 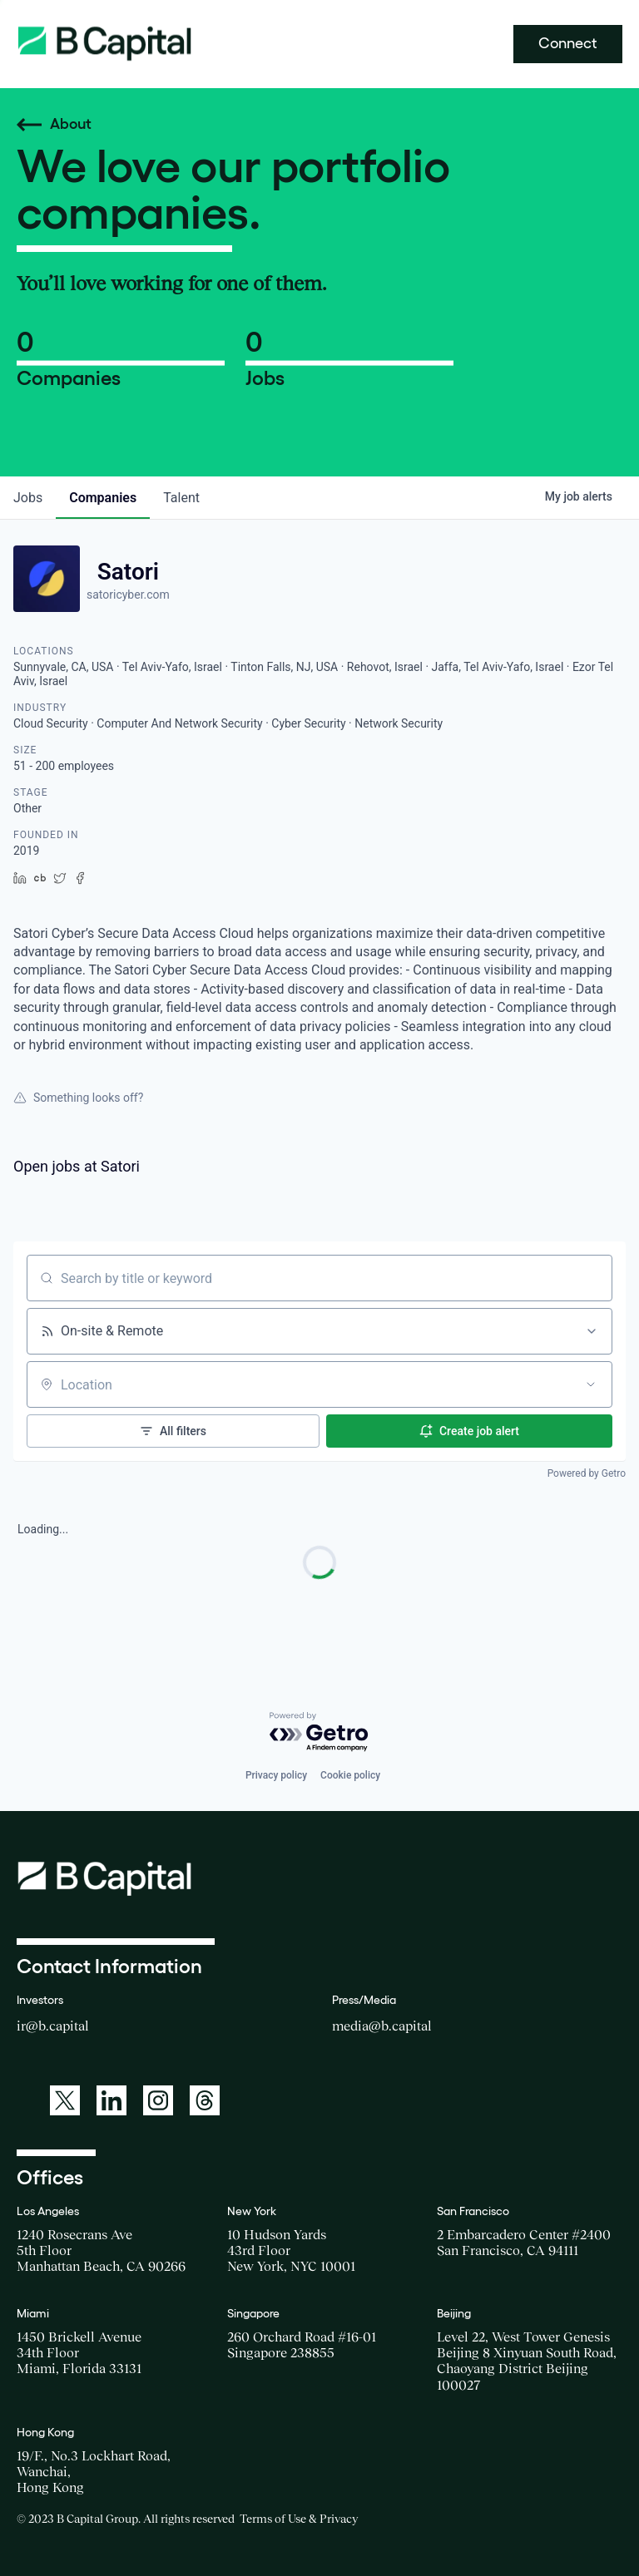 What do you see at coordinates (276, 1775) in the screenshot?
I see `Privacy policy` at bounding box center [276, 1775].